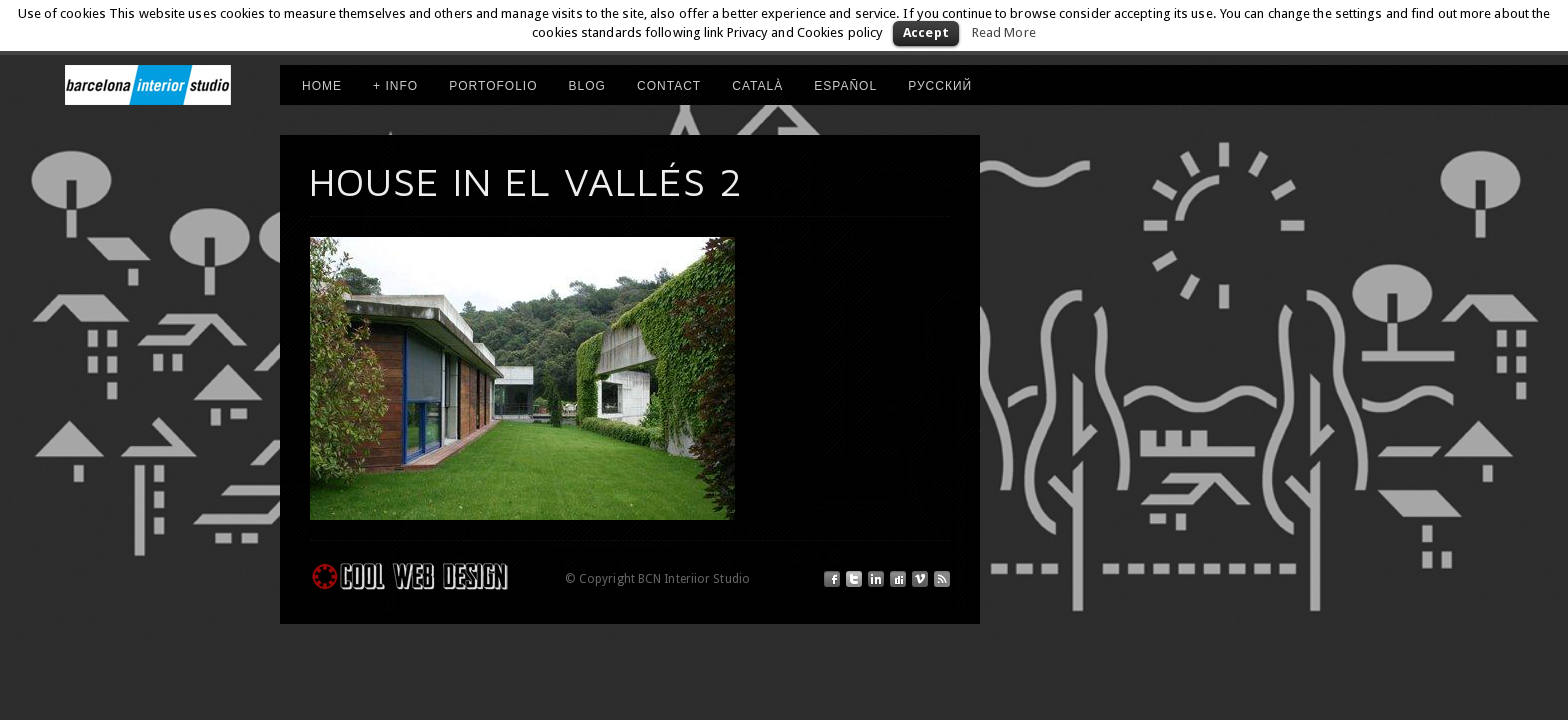 The image size is (1568, 720). What do you see at coordinates (757, 86) in the screenshot?
I see `CATALÀ` at bounding box center [757, 86].